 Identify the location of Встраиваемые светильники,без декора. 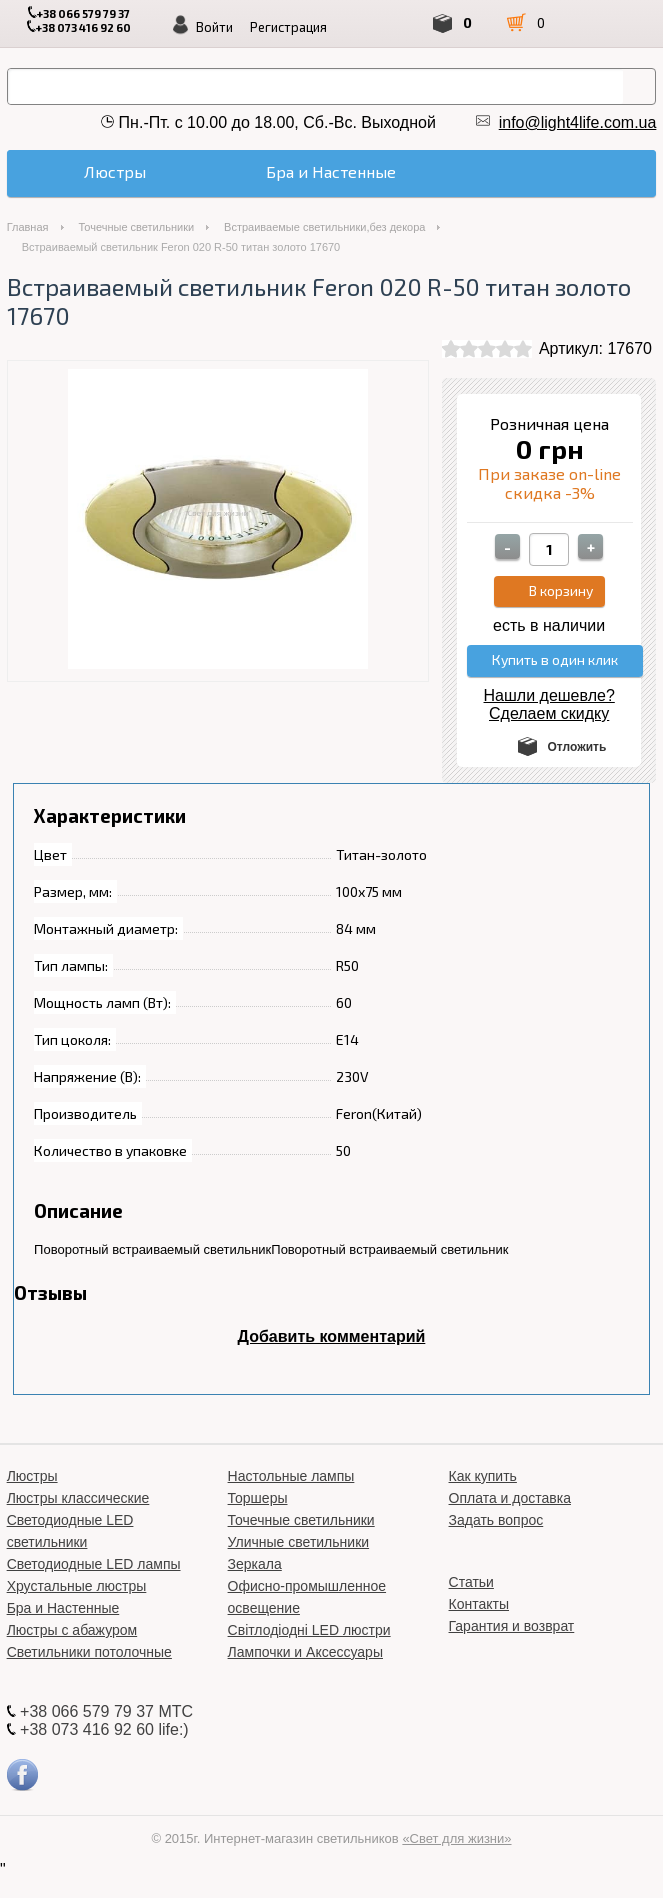
(324, 246).